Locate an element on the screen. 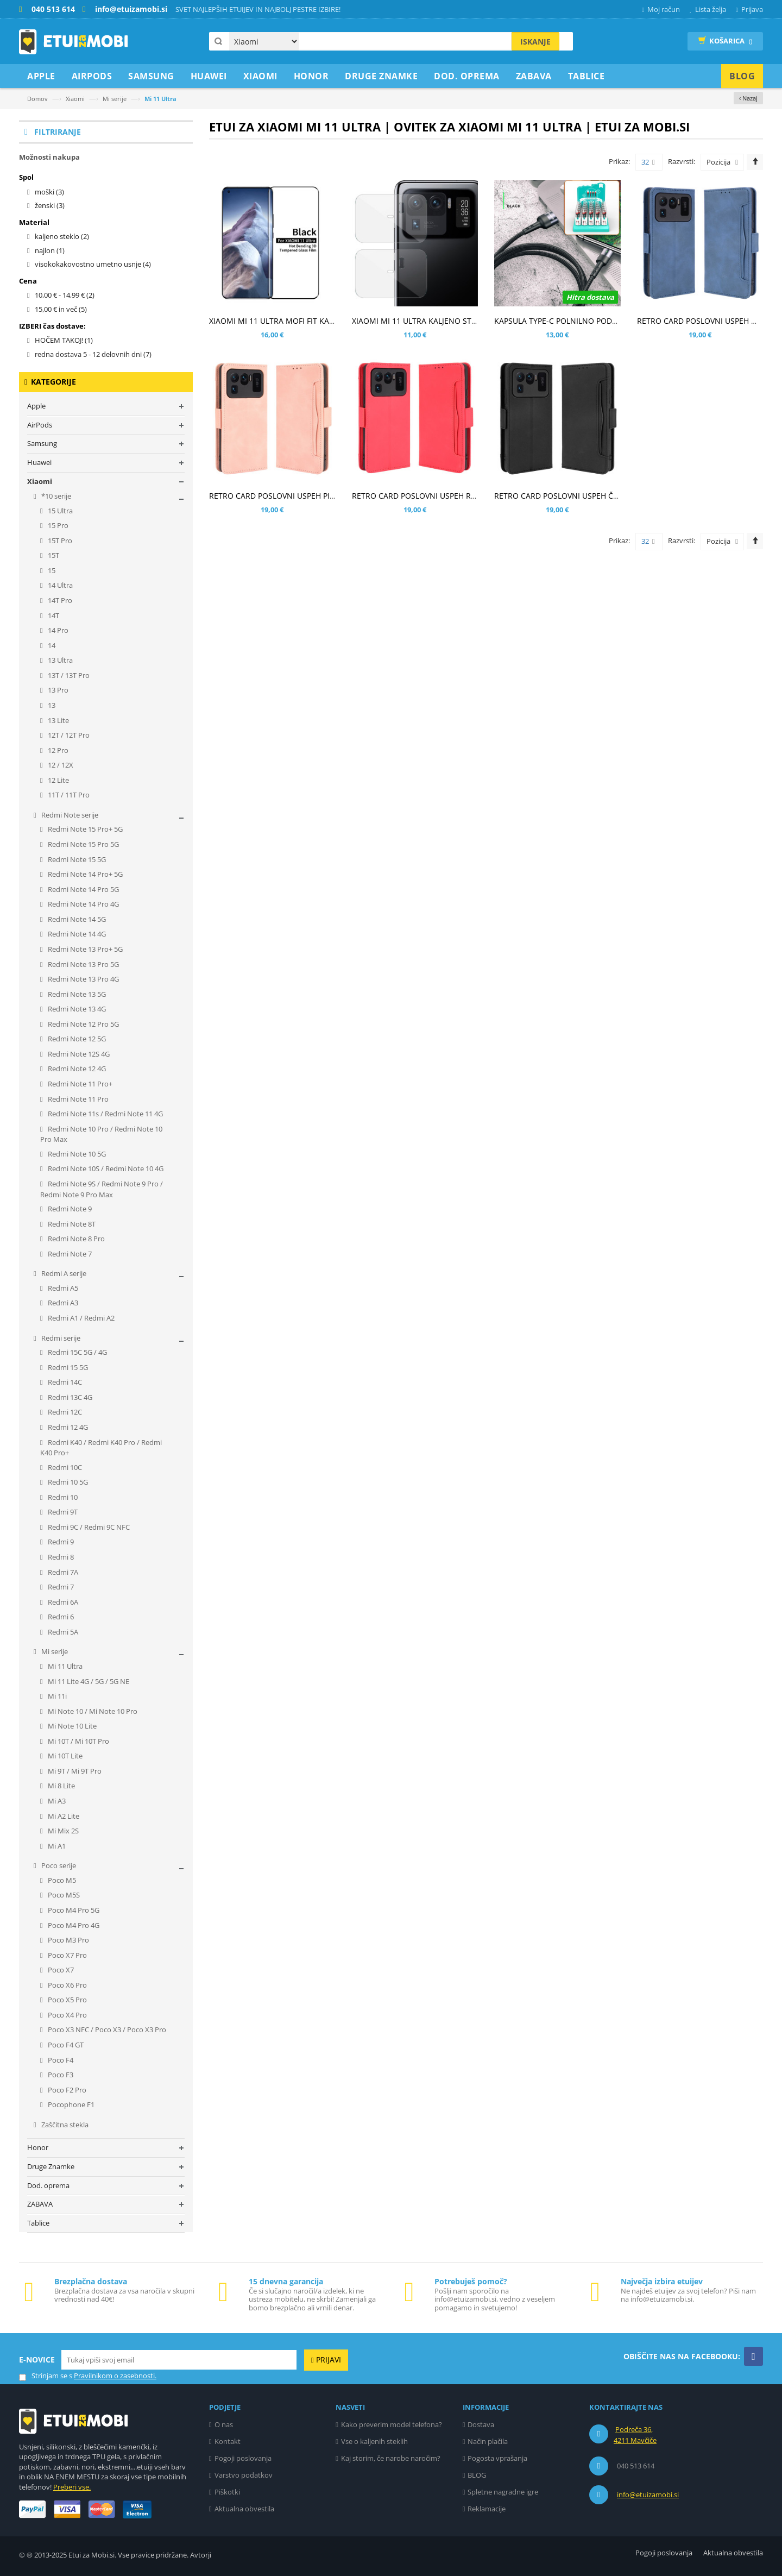  Spletne nagradne igre is located at coordinates (503, 2492).